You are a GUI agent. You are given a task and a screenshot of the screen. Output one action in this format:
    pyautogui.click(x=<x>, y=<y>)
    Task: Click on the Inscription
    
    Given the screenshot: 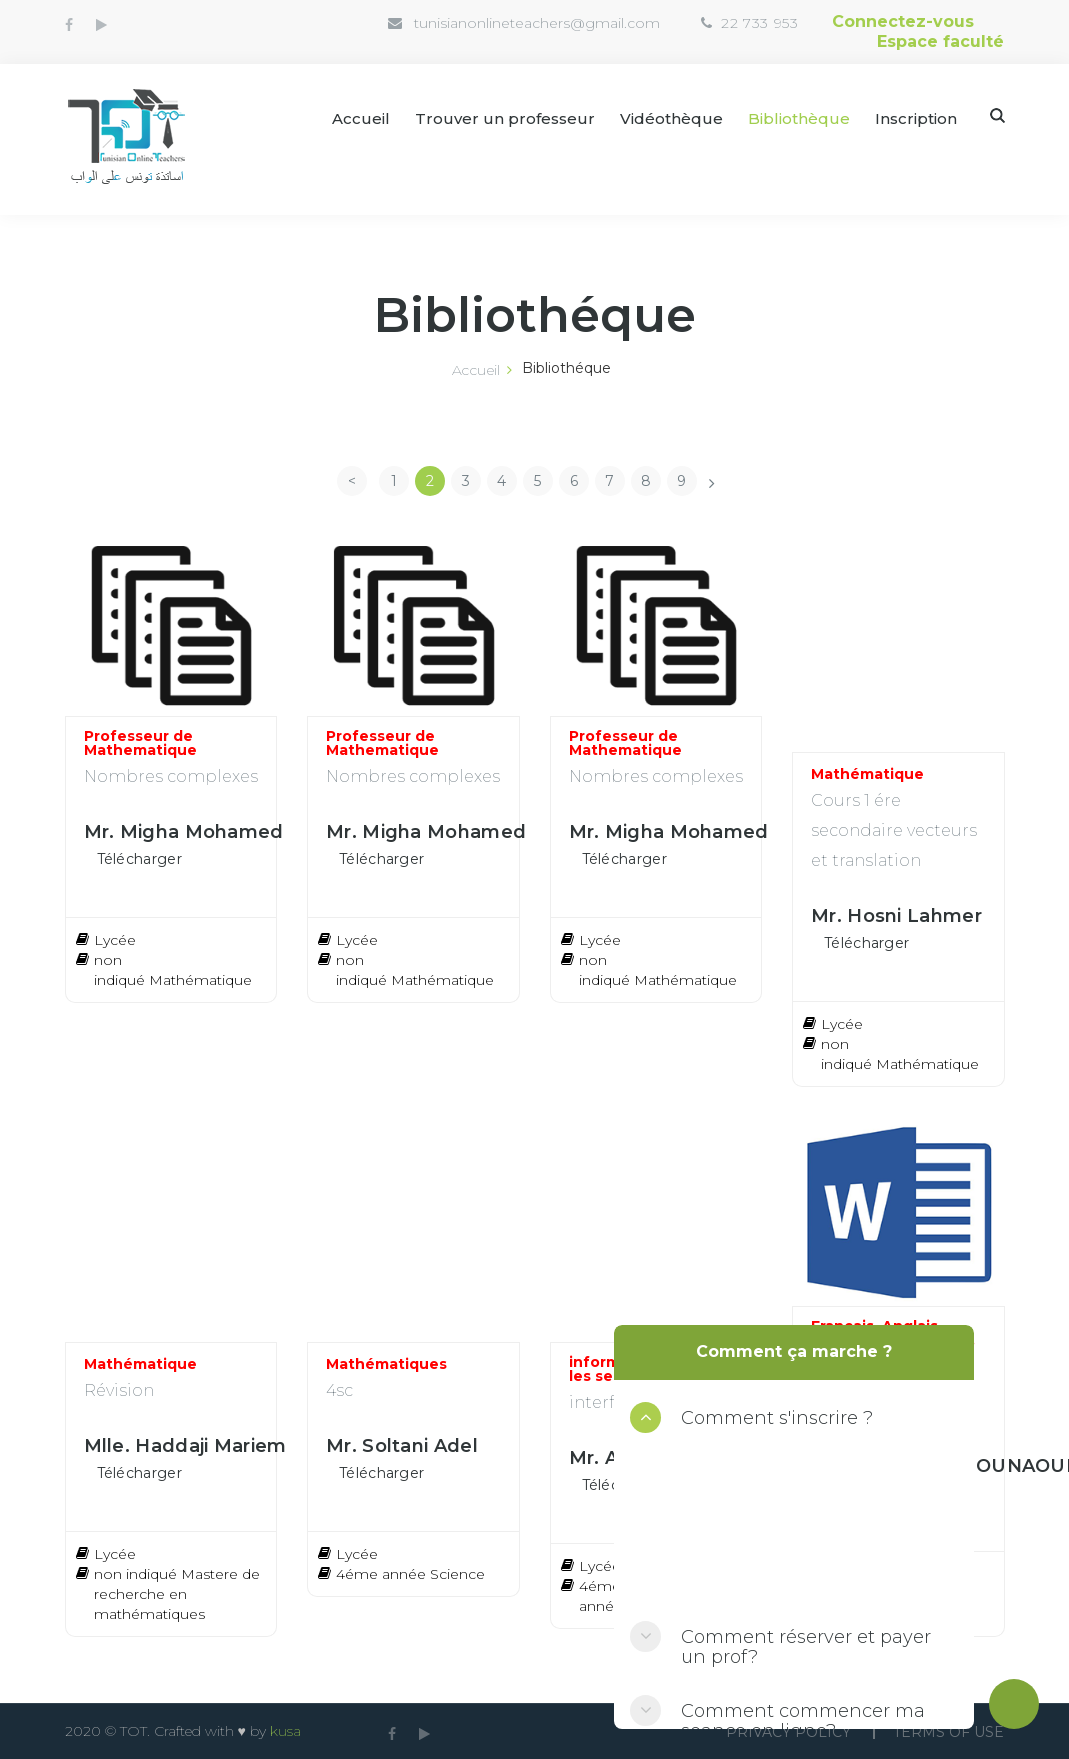 What is the action you would take?
    pyautogui.click(x=916, y=118)
    